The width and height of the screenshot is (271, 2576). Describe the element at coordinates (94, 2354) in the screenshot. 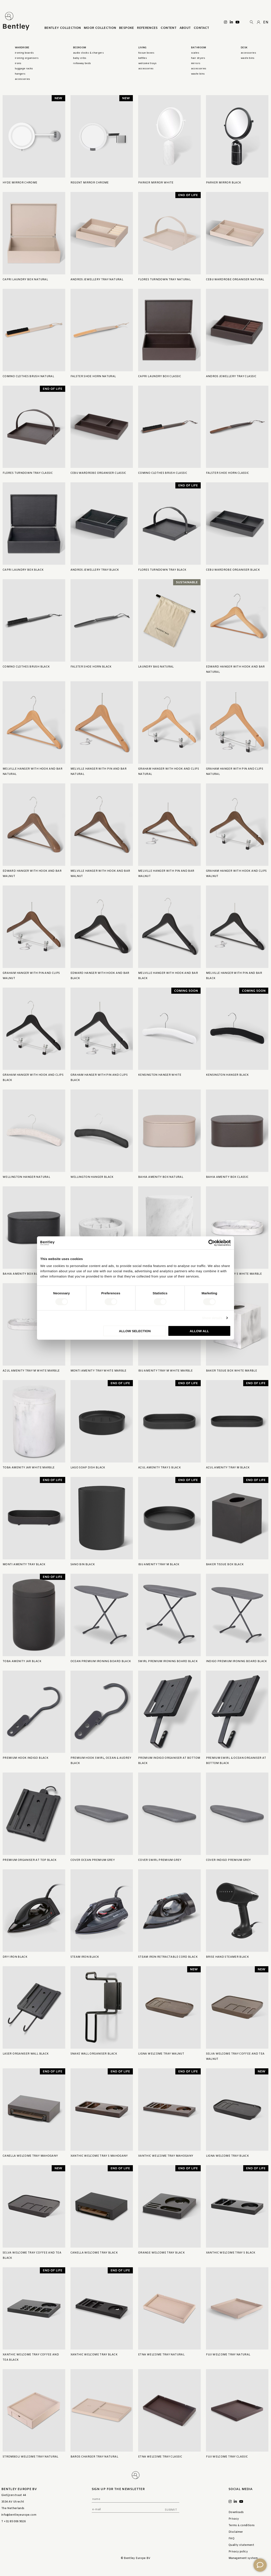

I see `Xanthic Welcome tray Black` at that location.